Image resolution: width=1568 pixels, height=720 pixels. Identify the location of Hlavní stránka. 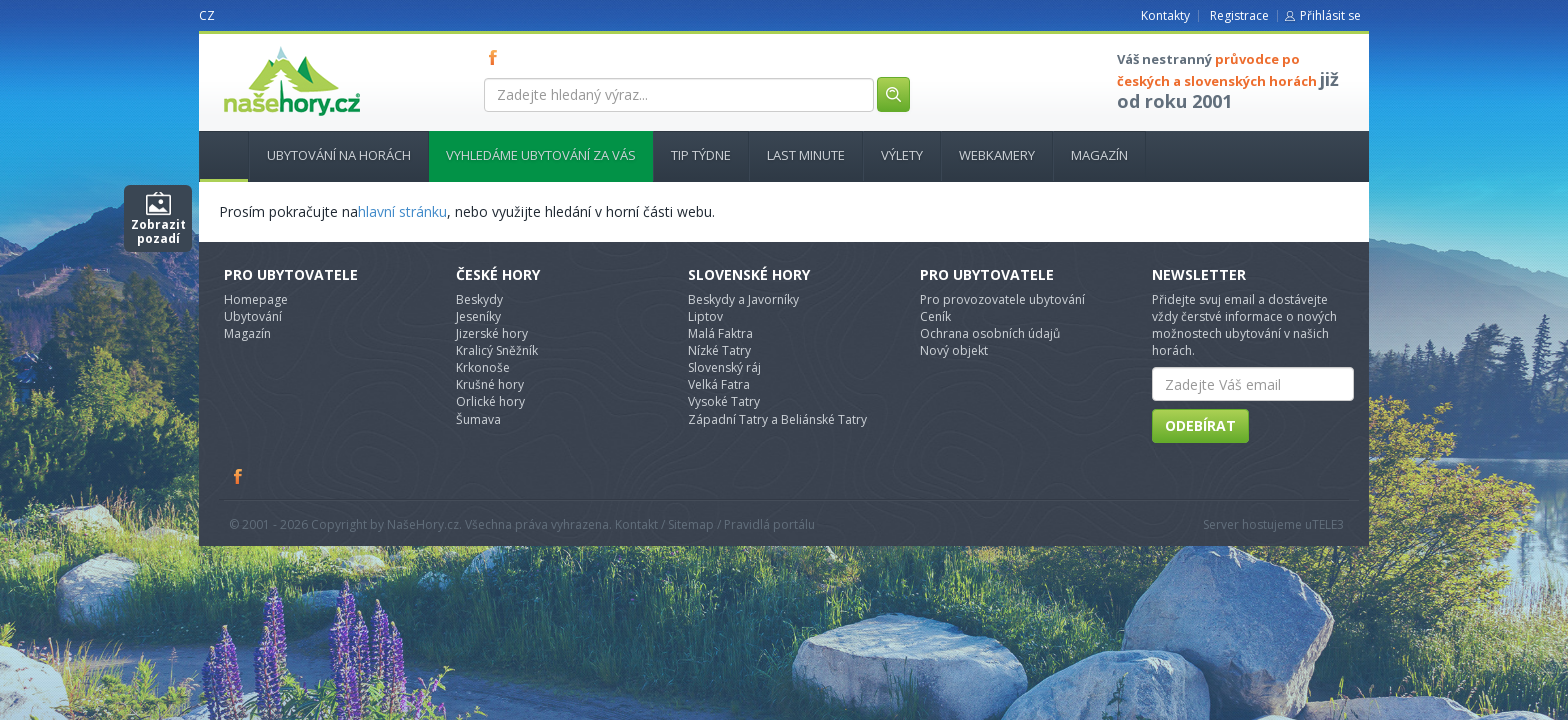
(216, 155).